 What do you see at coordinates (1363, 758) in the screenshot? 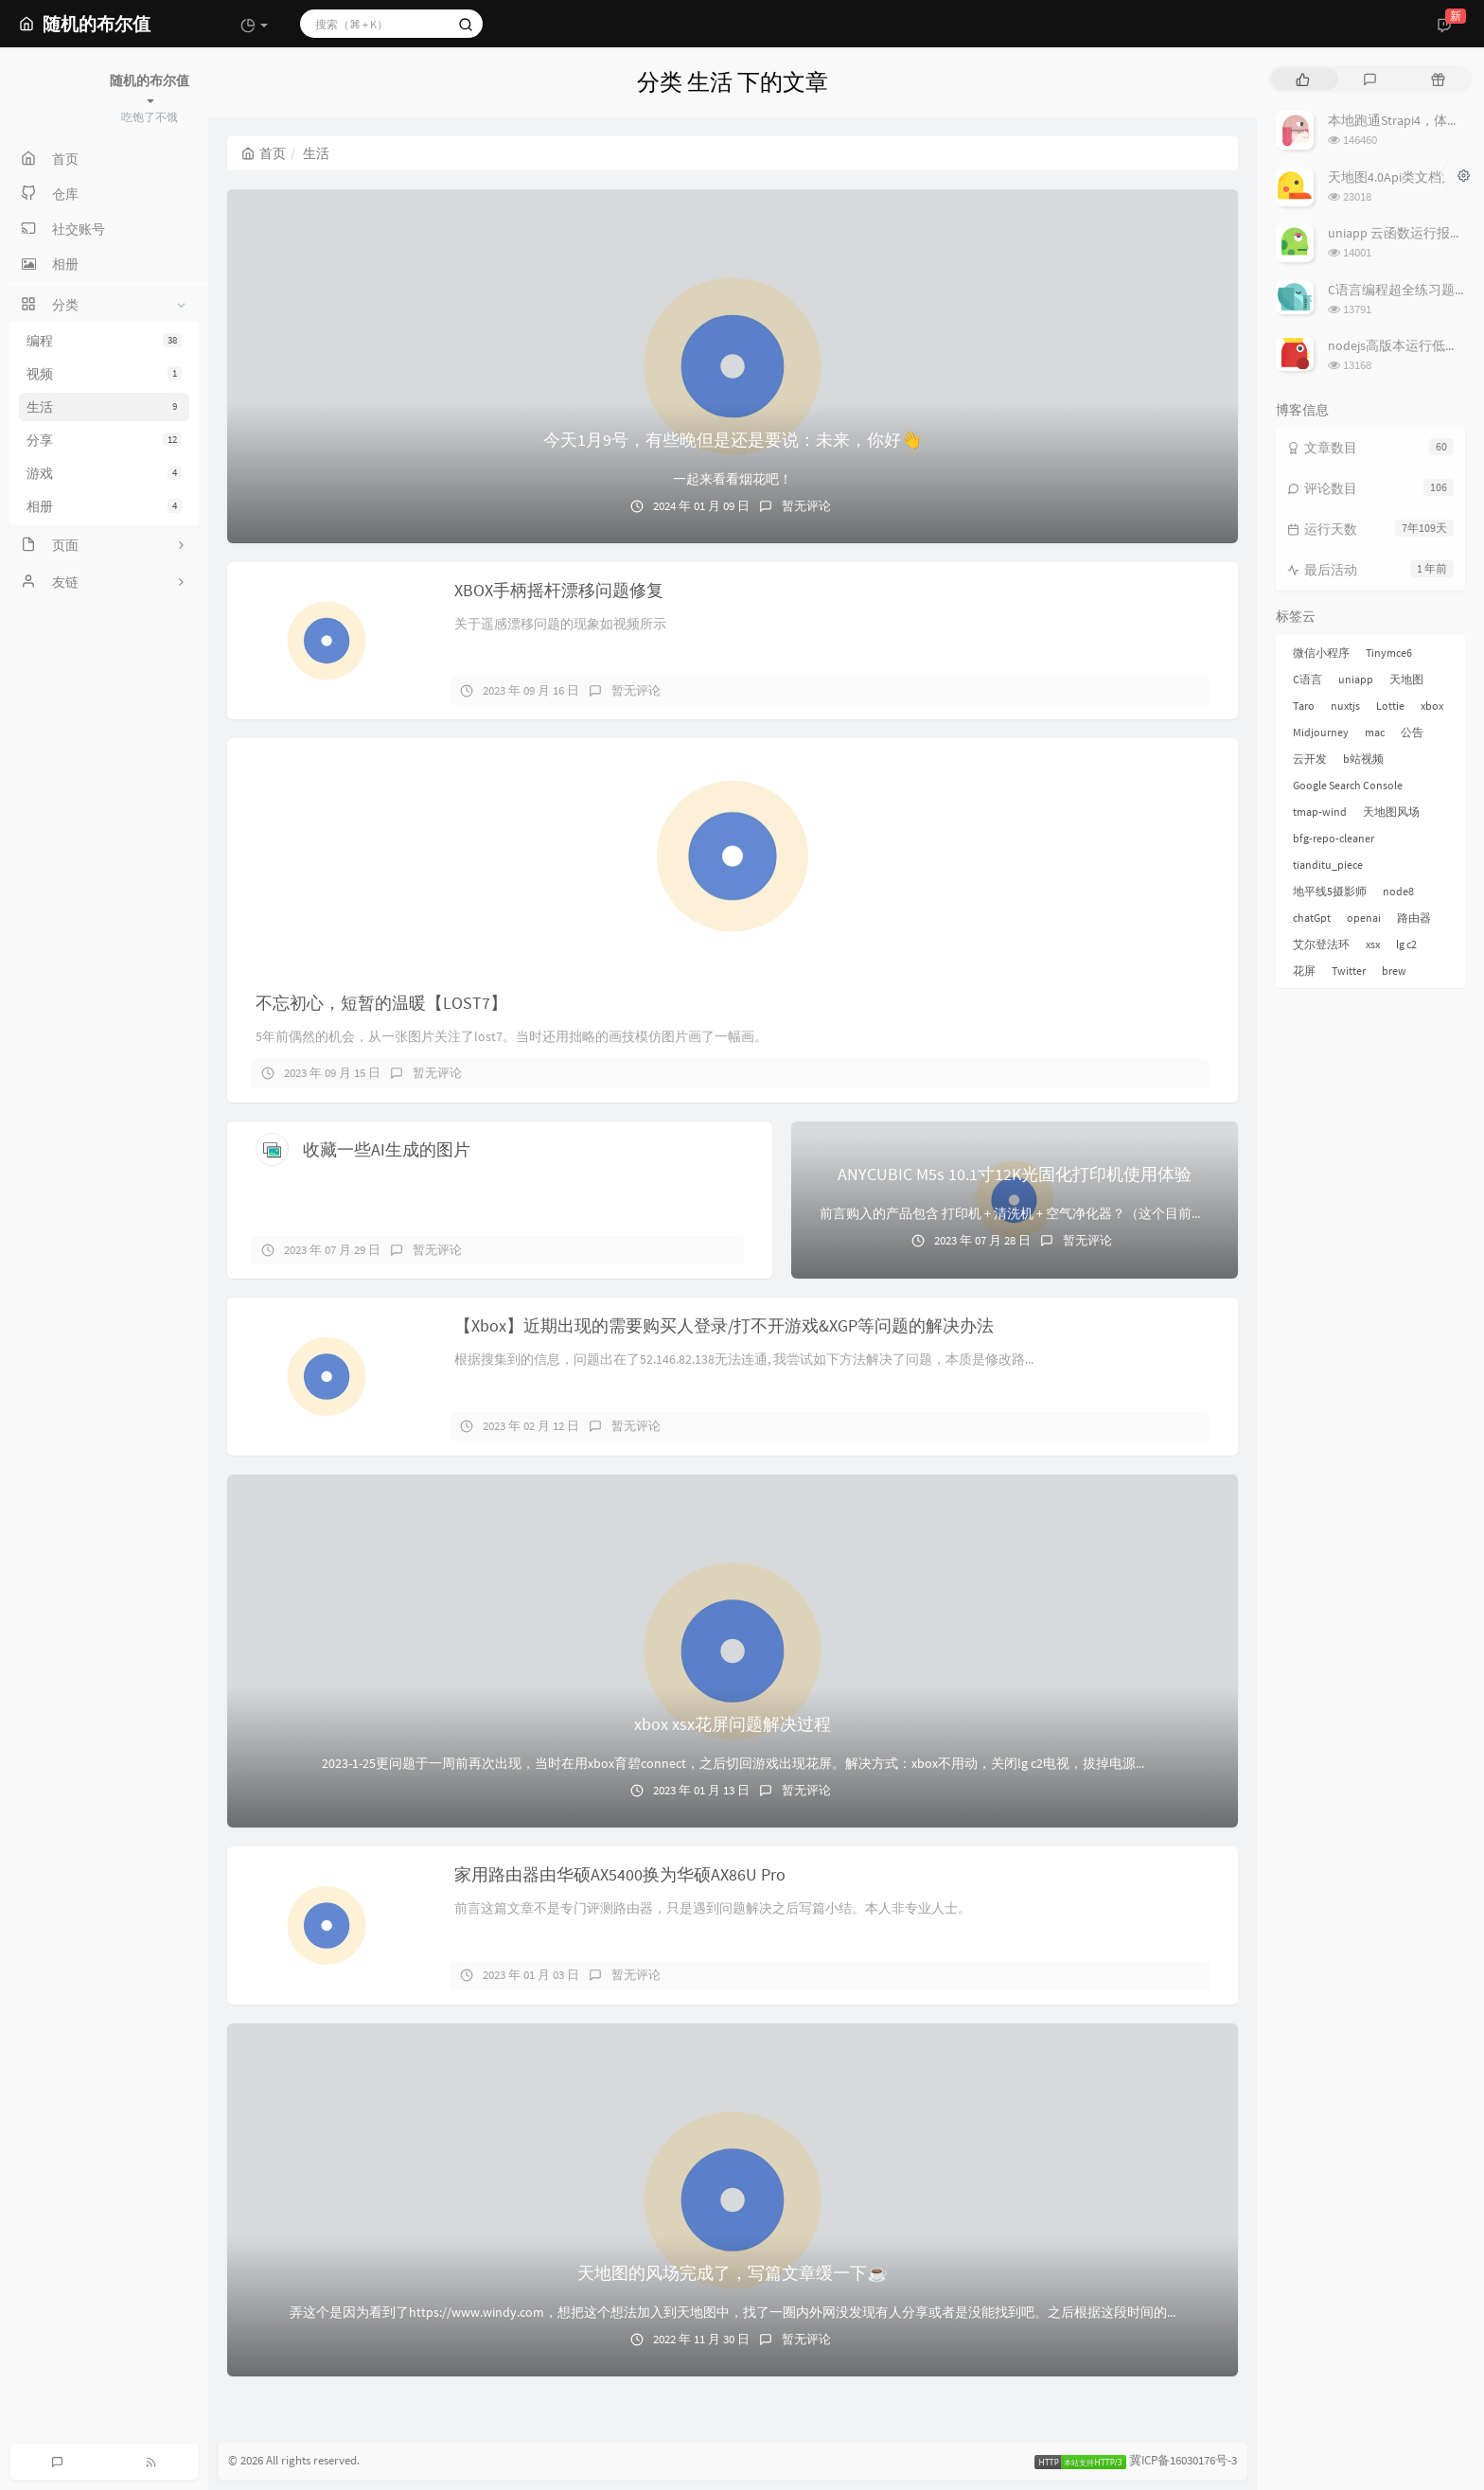
I see `b站视频` at bounding box center [1363, 758].